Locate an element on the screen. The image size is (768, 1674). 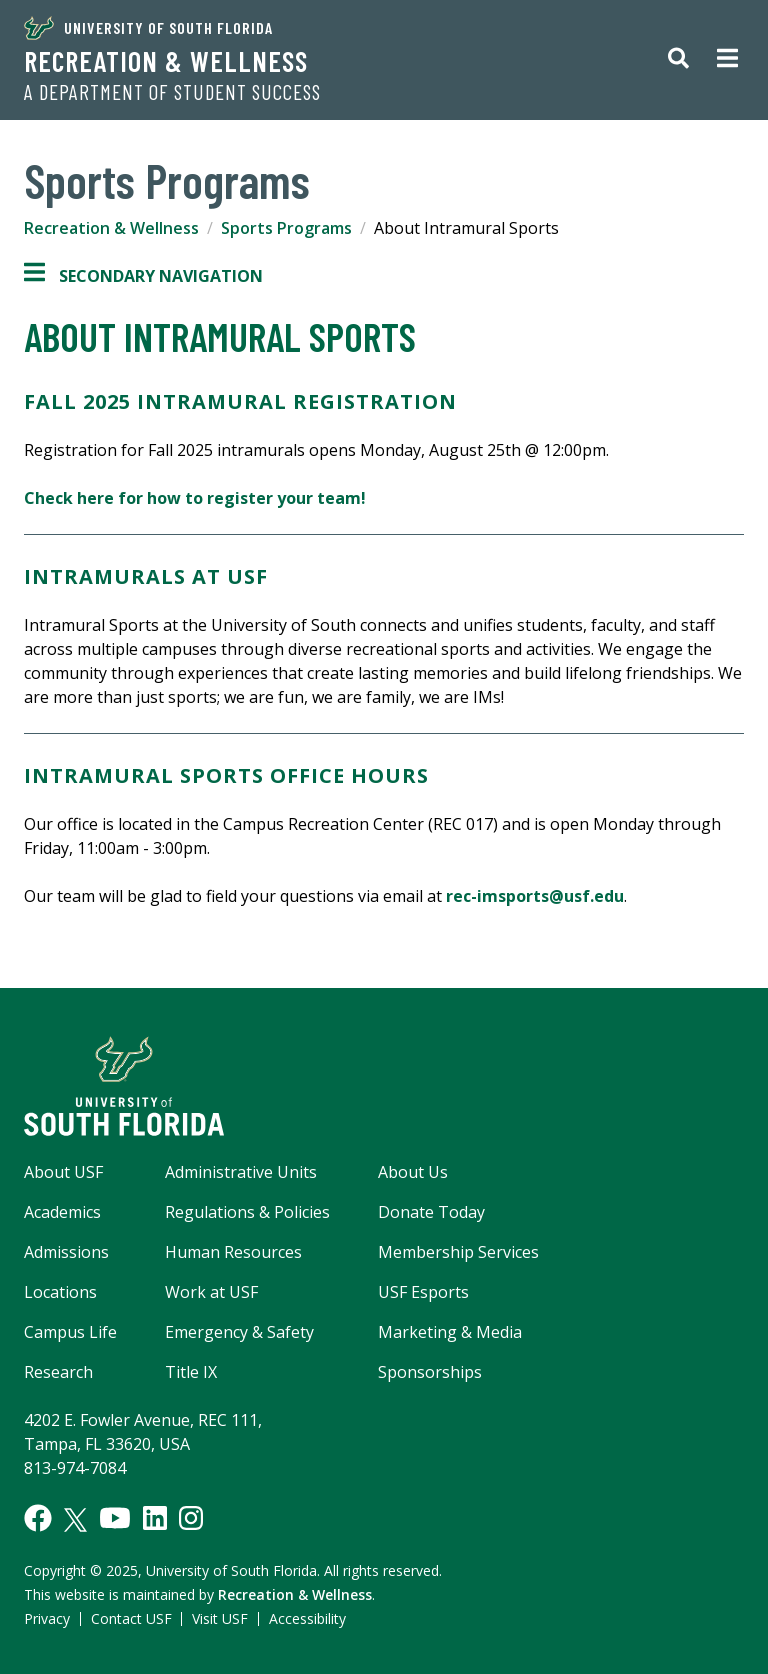
Administrative Units is located at coordinates (241, 1172).